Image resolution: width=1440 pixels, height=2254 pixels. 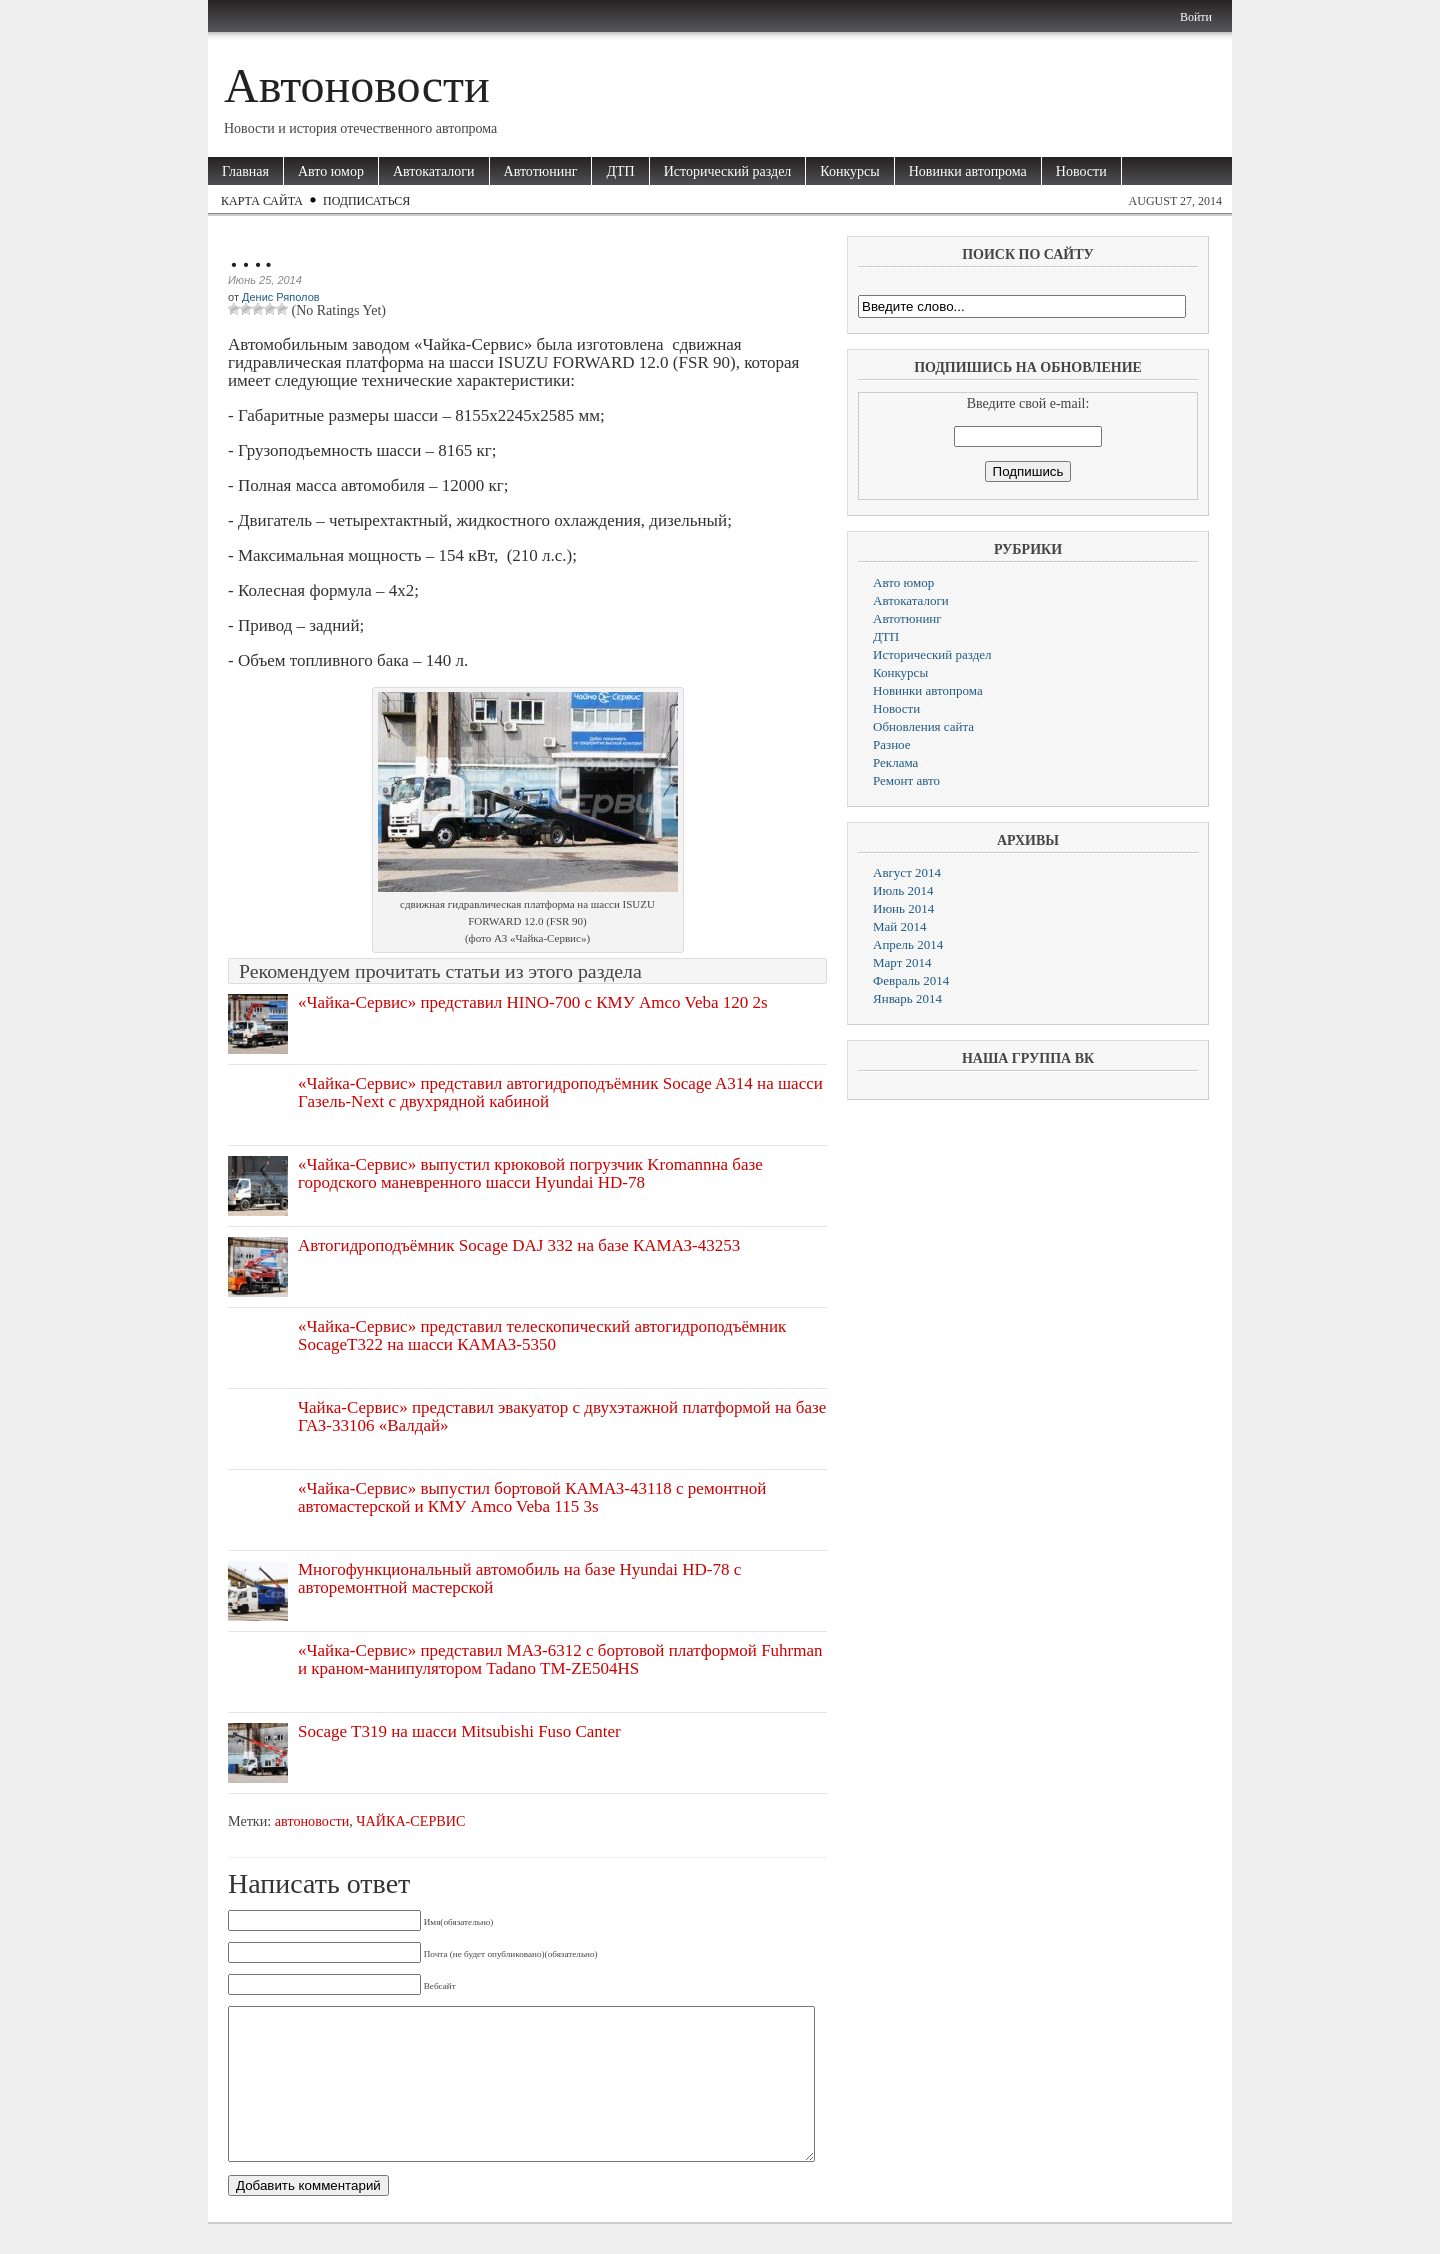 What do you see at coordinates (908, 944) in the screenshot?
I see `Апрель 2014` at bounding box center [908, 944].